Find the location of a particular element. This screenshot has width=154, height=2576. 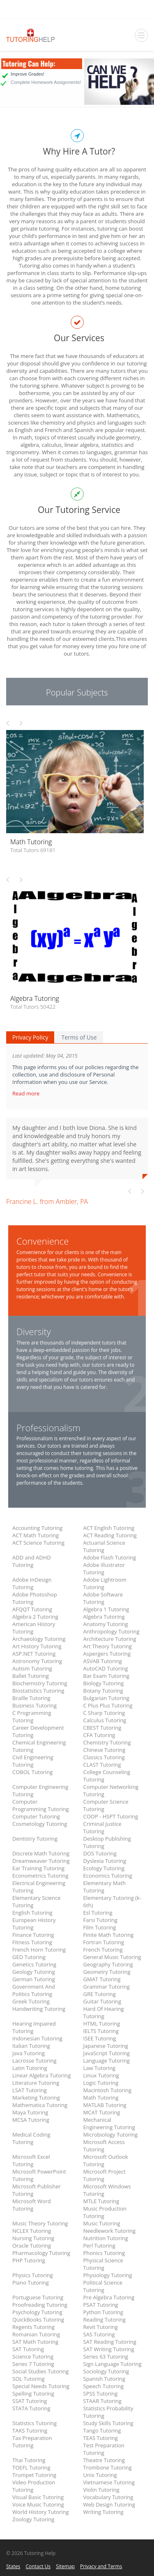

Violin Tutoring is located at coordinates (101, 2489).